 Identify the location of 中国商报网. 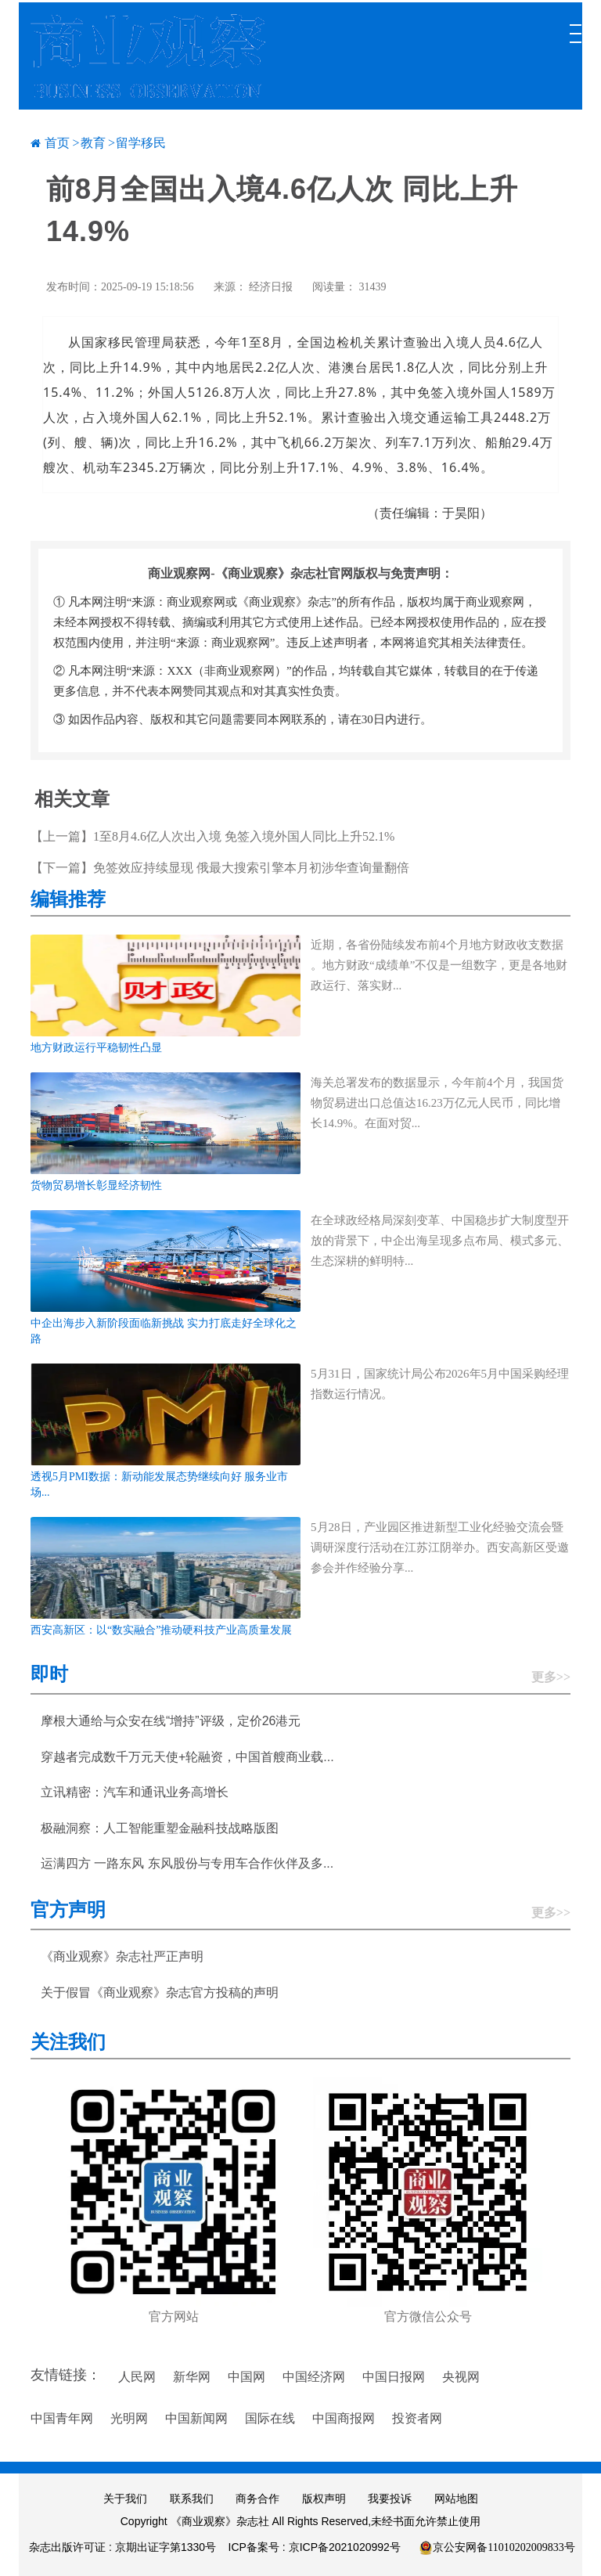
(343, 2418).